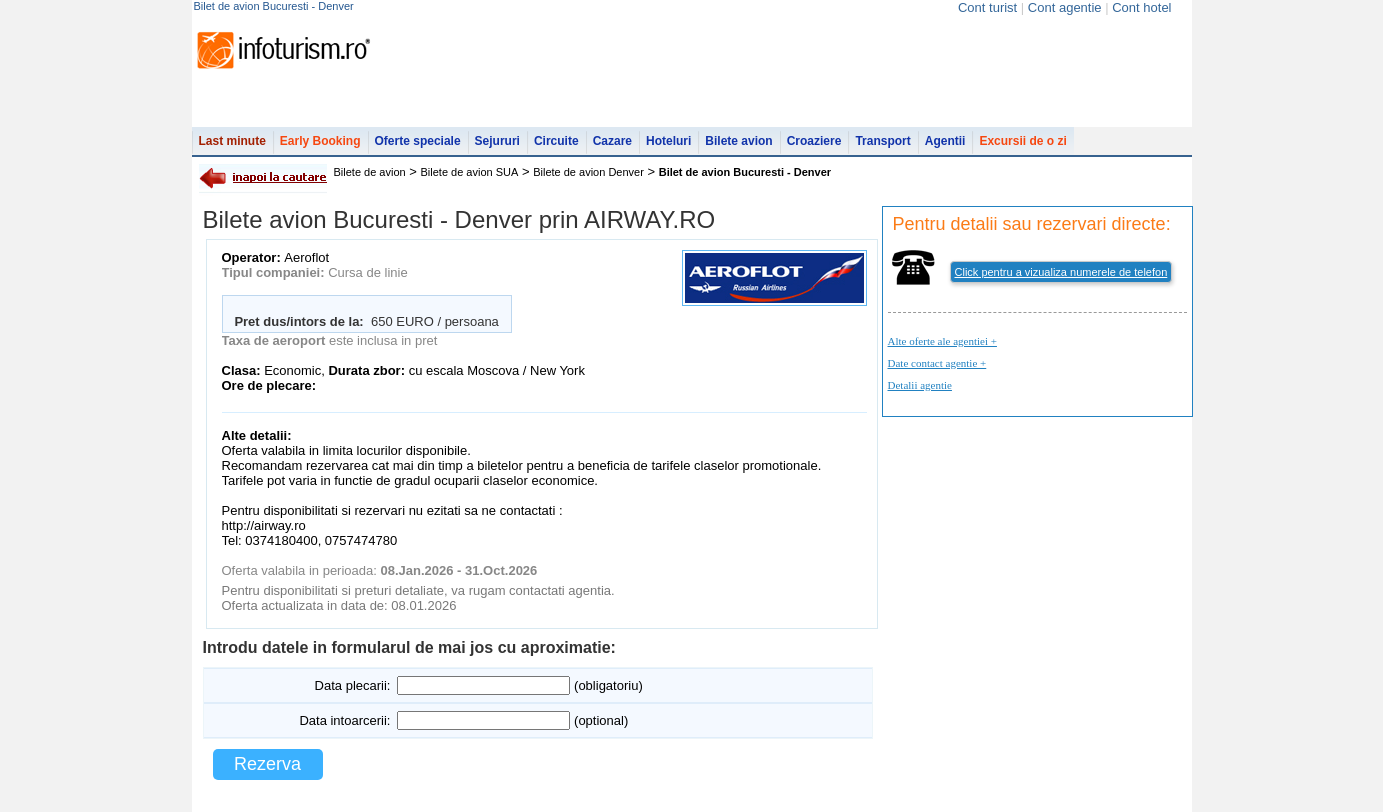  Describe the element at coordinates (267, 764) in the screenshot. I see `Rezerva` at that location.